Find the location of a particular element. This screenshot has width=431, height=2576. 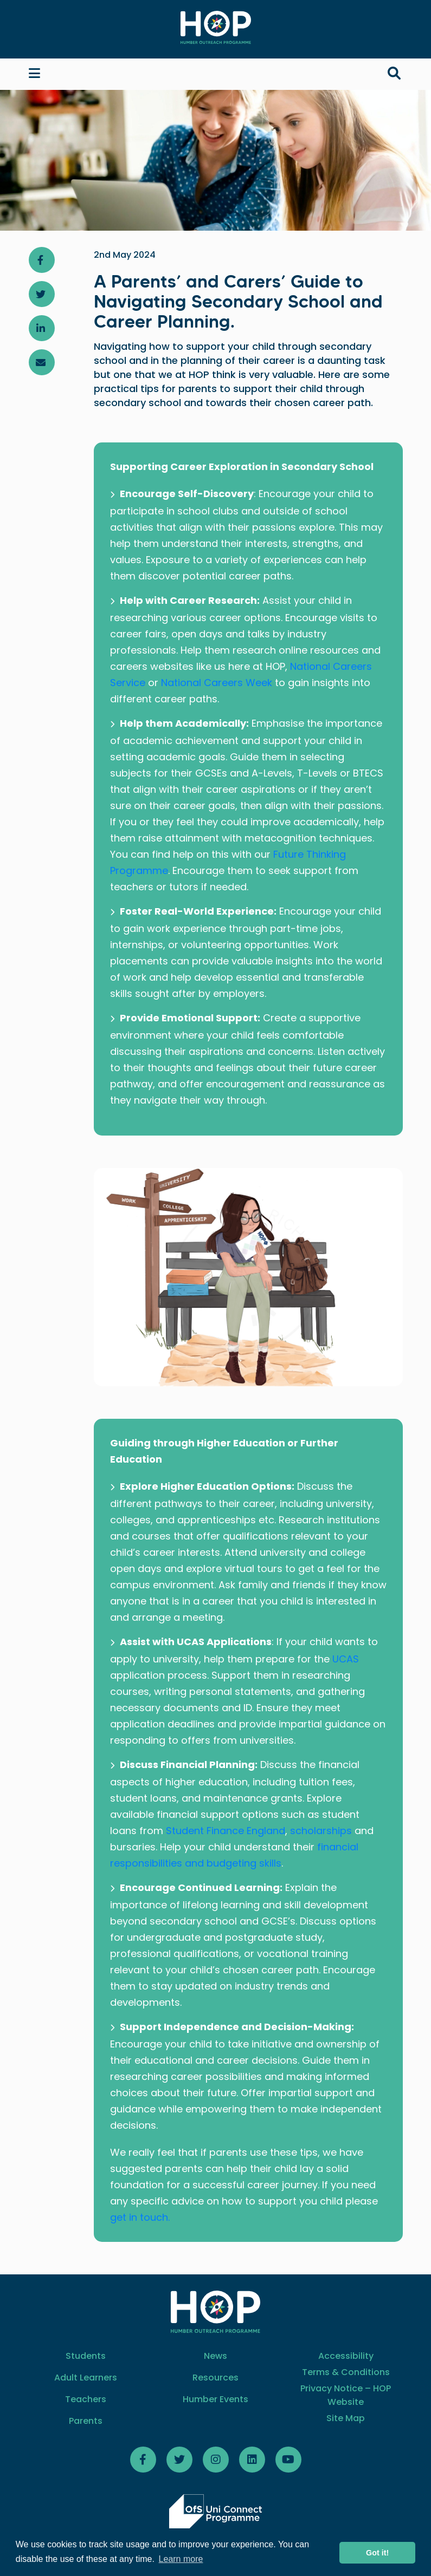

[Follow HOP Facebook] is located at coordinates (143, 2460).